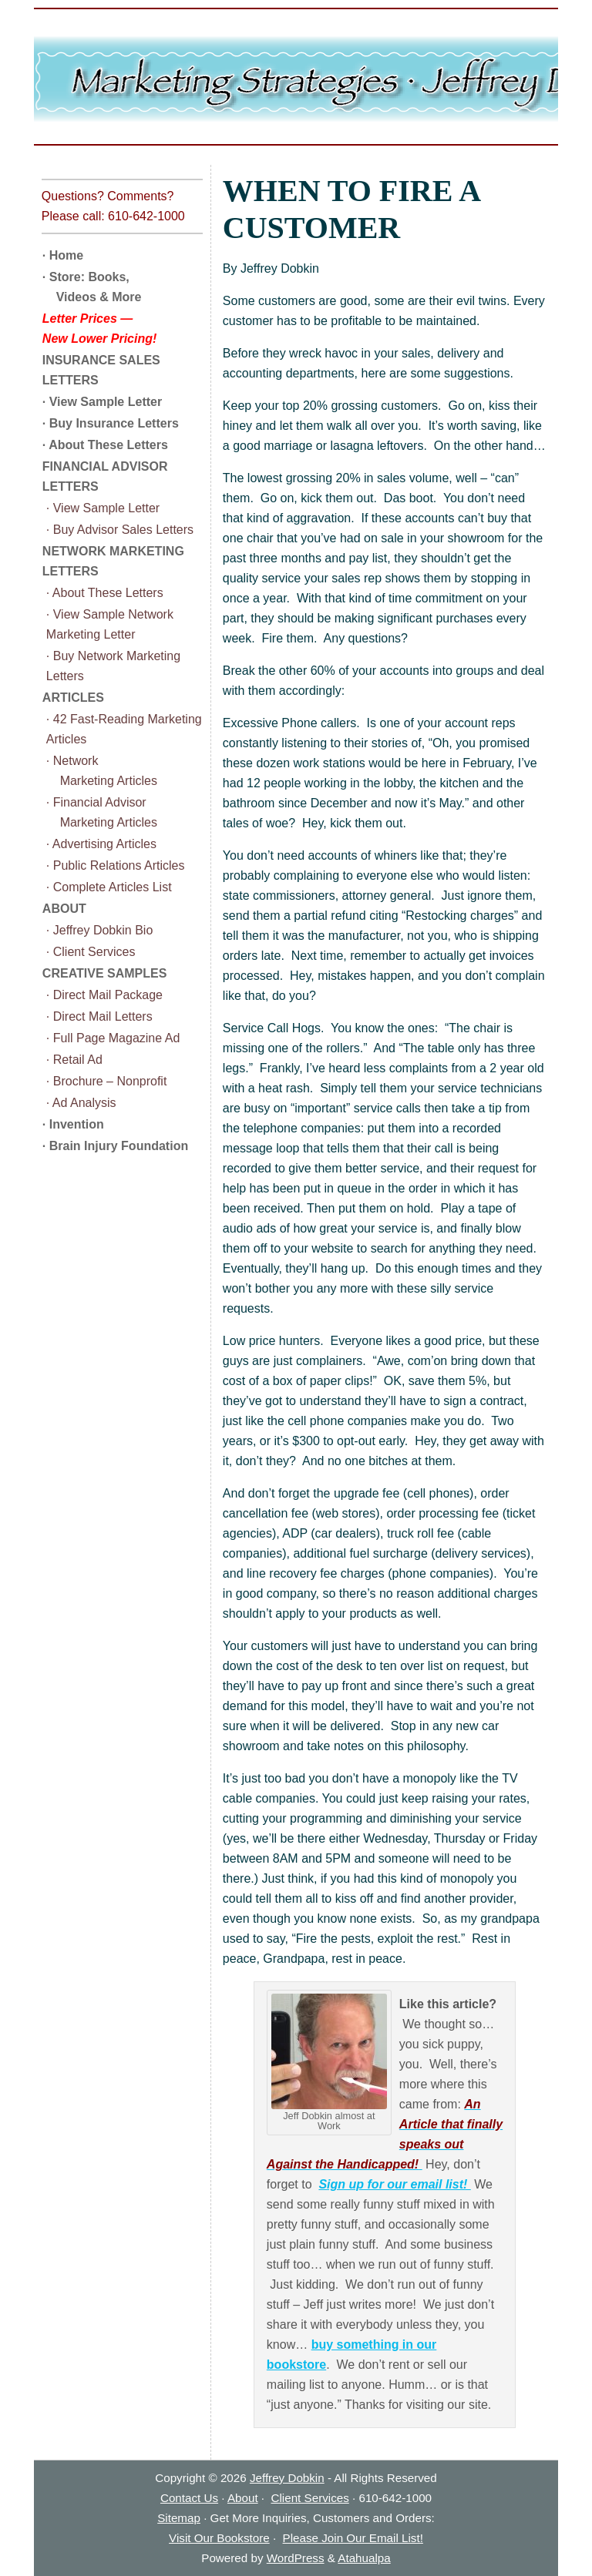 The image size is (592, 2576). I want to click on · About These Letters, so click(105, 444).